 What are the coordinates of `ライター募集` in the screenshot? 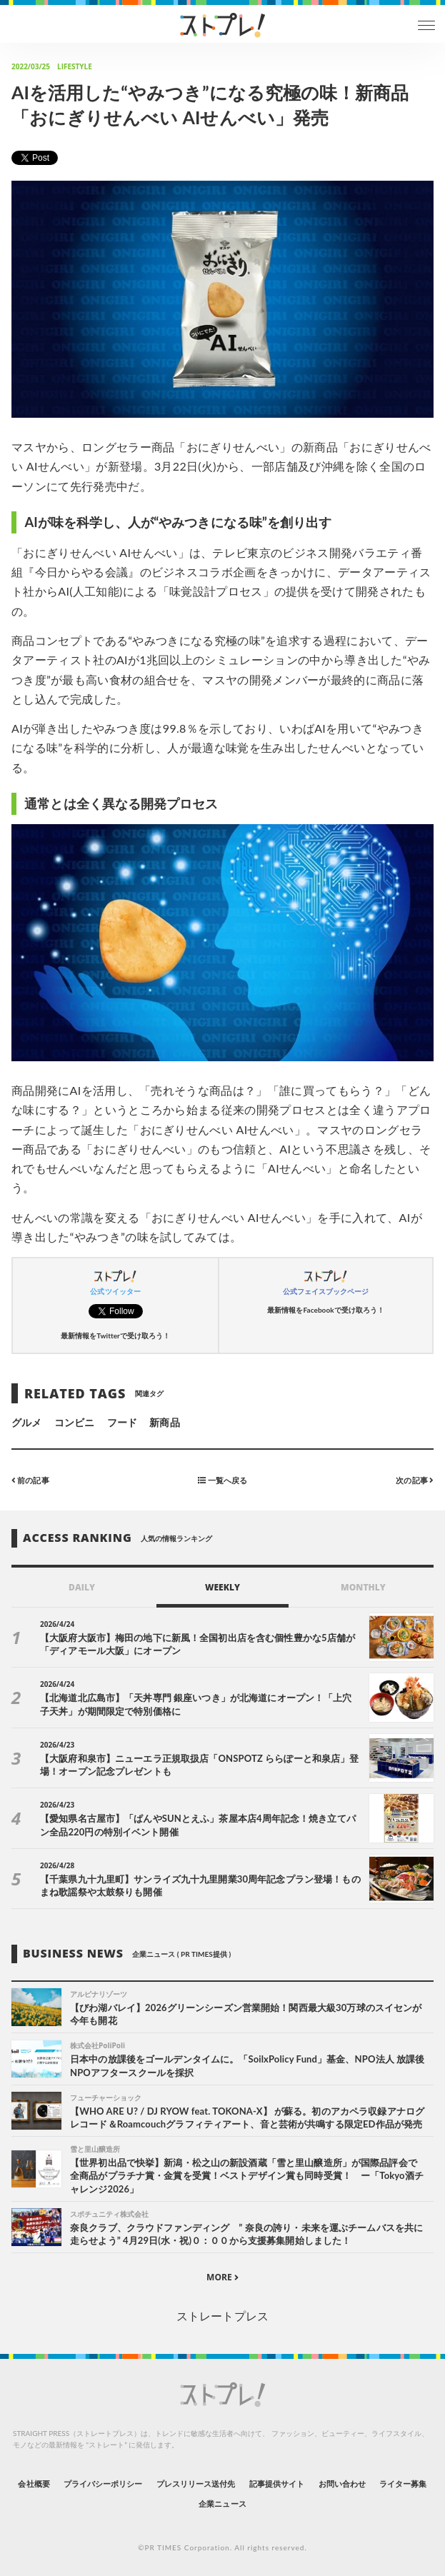 It's located at (402, 2483).